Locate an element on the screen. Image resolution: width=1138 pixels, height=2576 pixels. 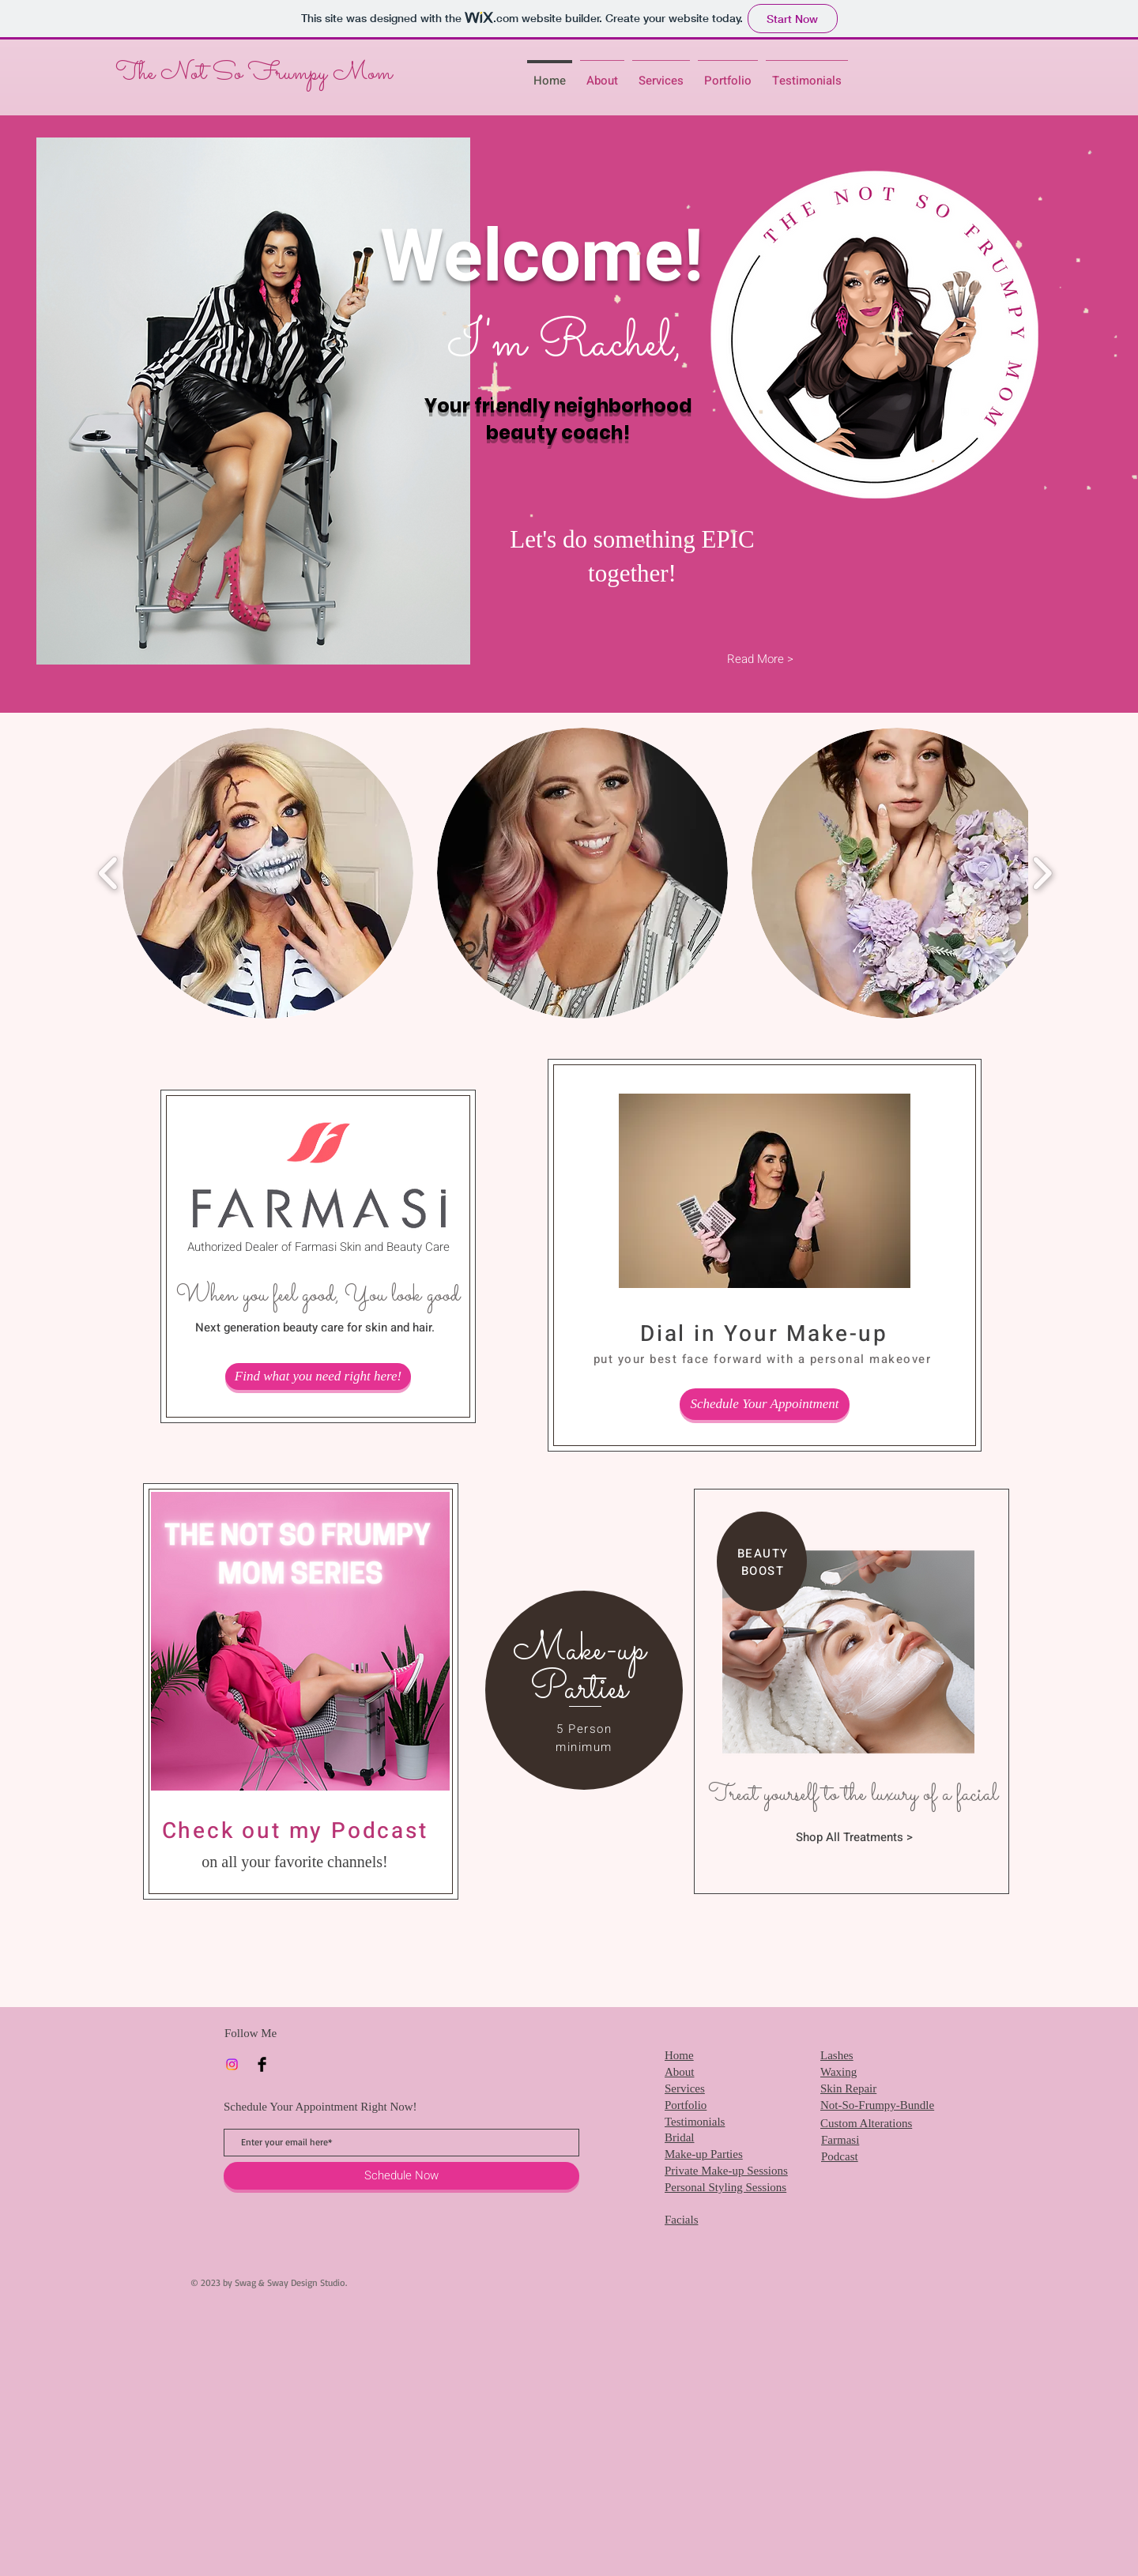
Farmasi is located at coordinates (840, 2139).